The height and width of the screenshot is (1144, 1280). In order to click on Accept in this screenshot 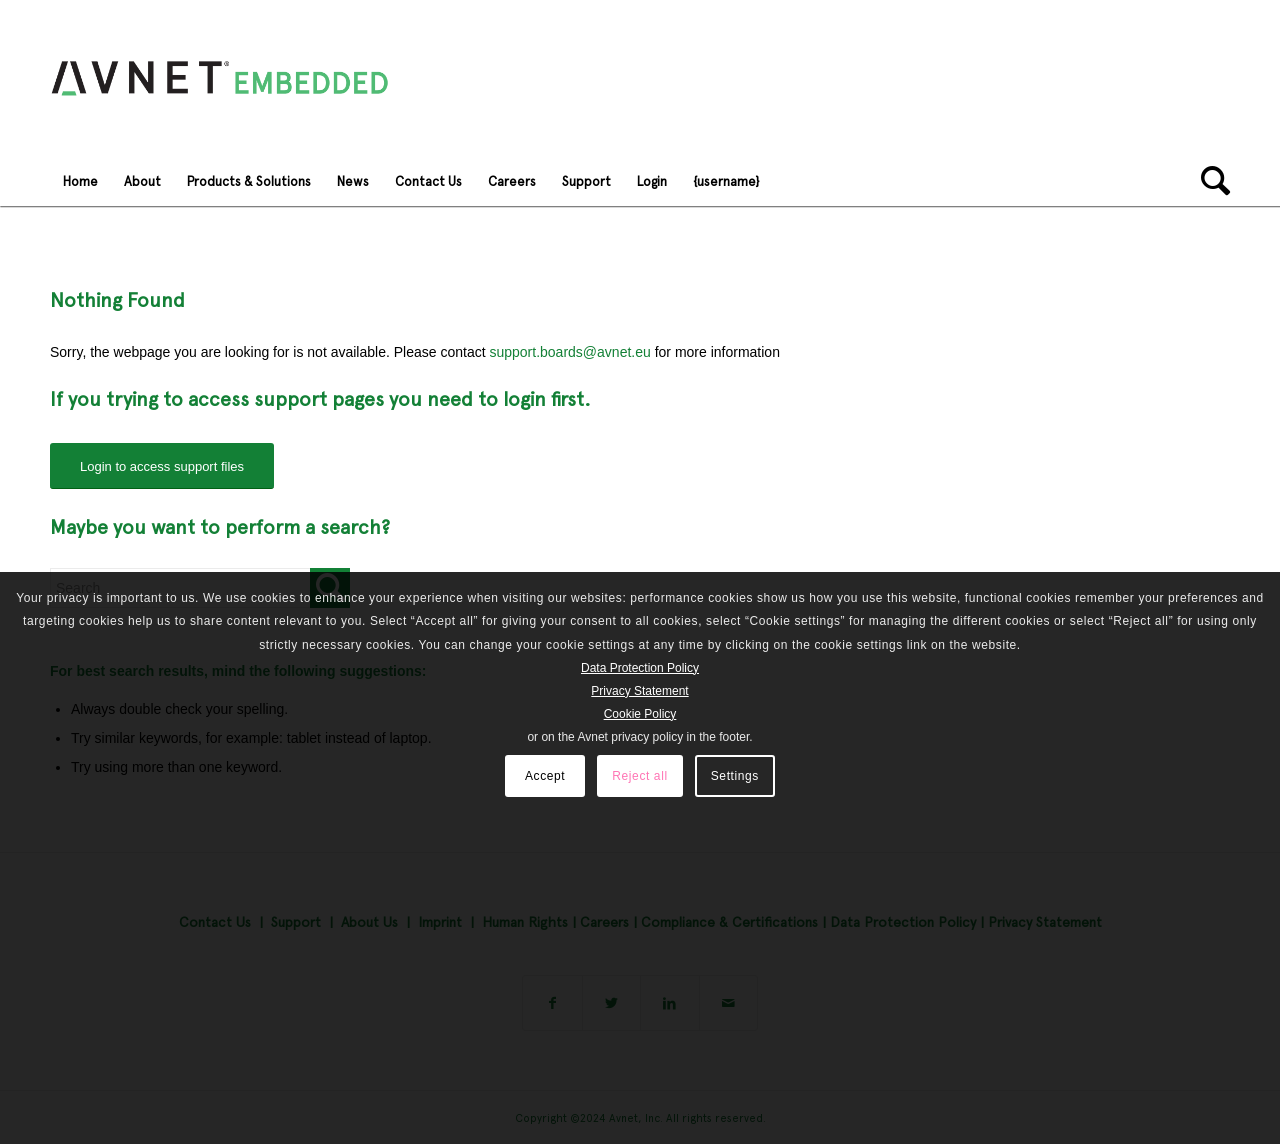, I will do `click(545, 776)`.